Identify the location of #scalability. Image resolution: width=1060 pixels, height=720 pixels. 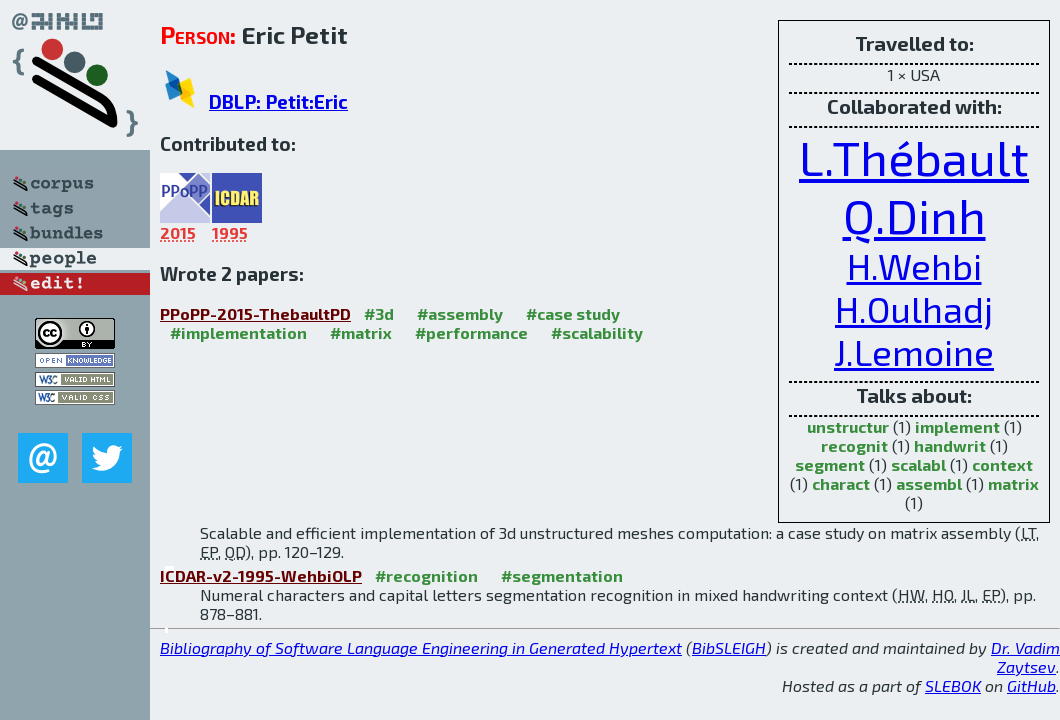
(597, 332).